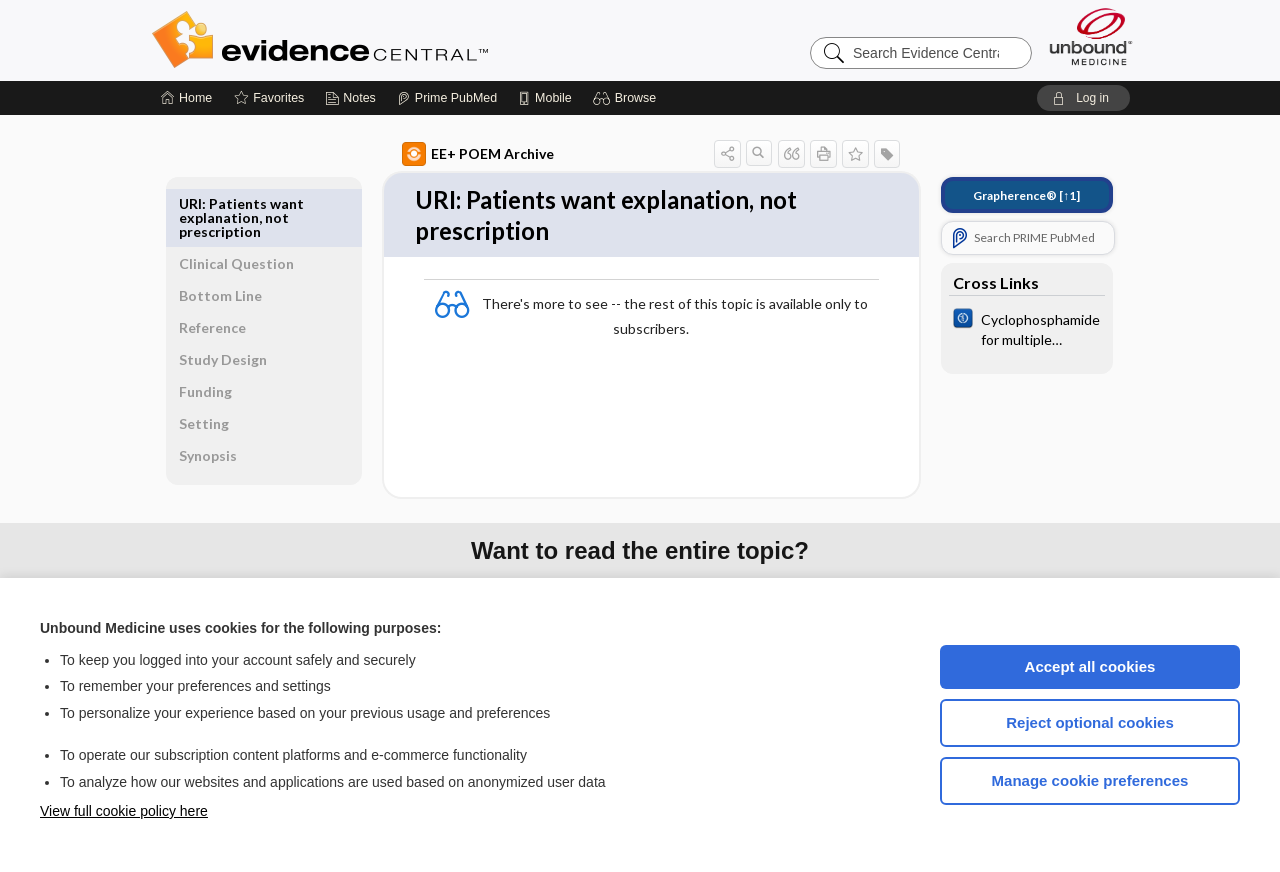  I want to click on View full cookie policy here, so click(124, 811).